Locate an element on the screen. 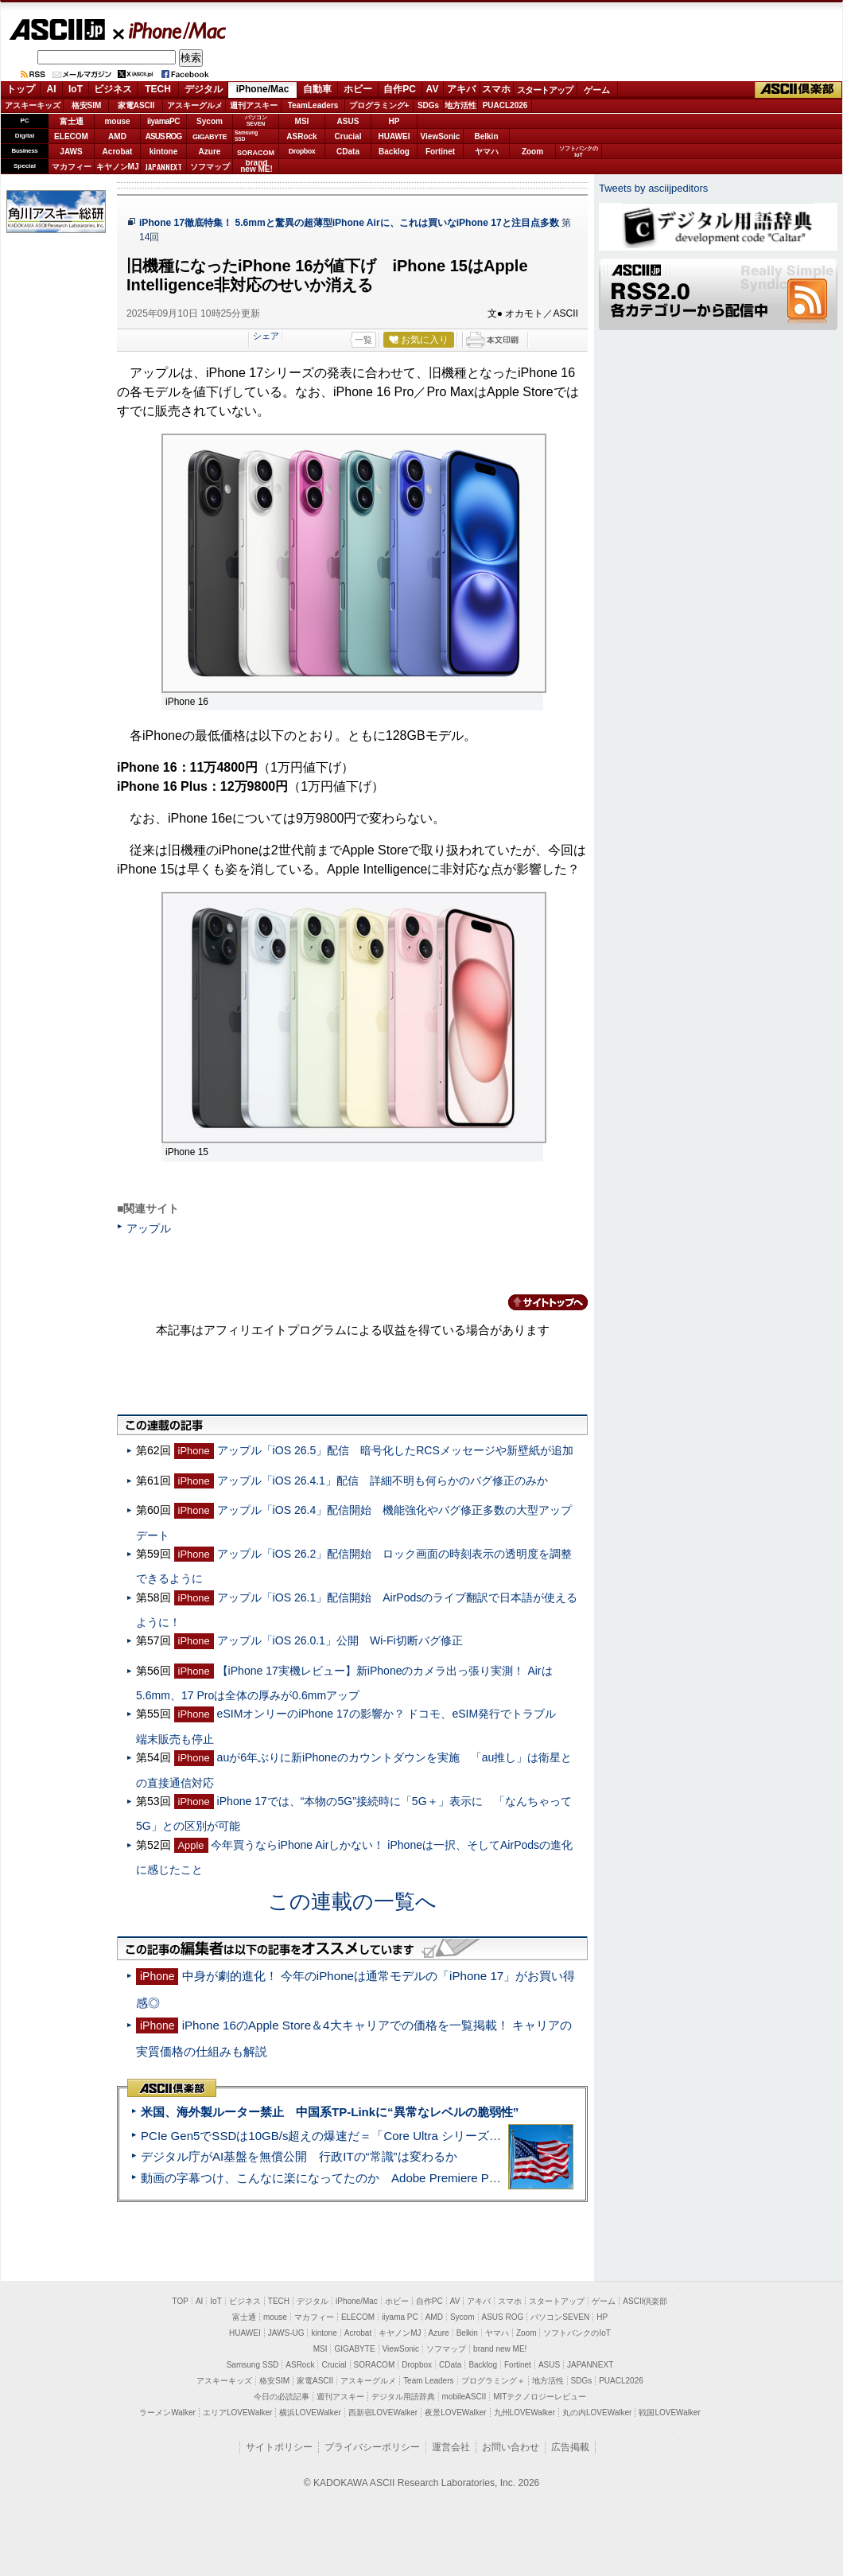 Image resolution: width=843 pixels, height=2576 pixels. ViewSonic is located at coordinates (440, 136).